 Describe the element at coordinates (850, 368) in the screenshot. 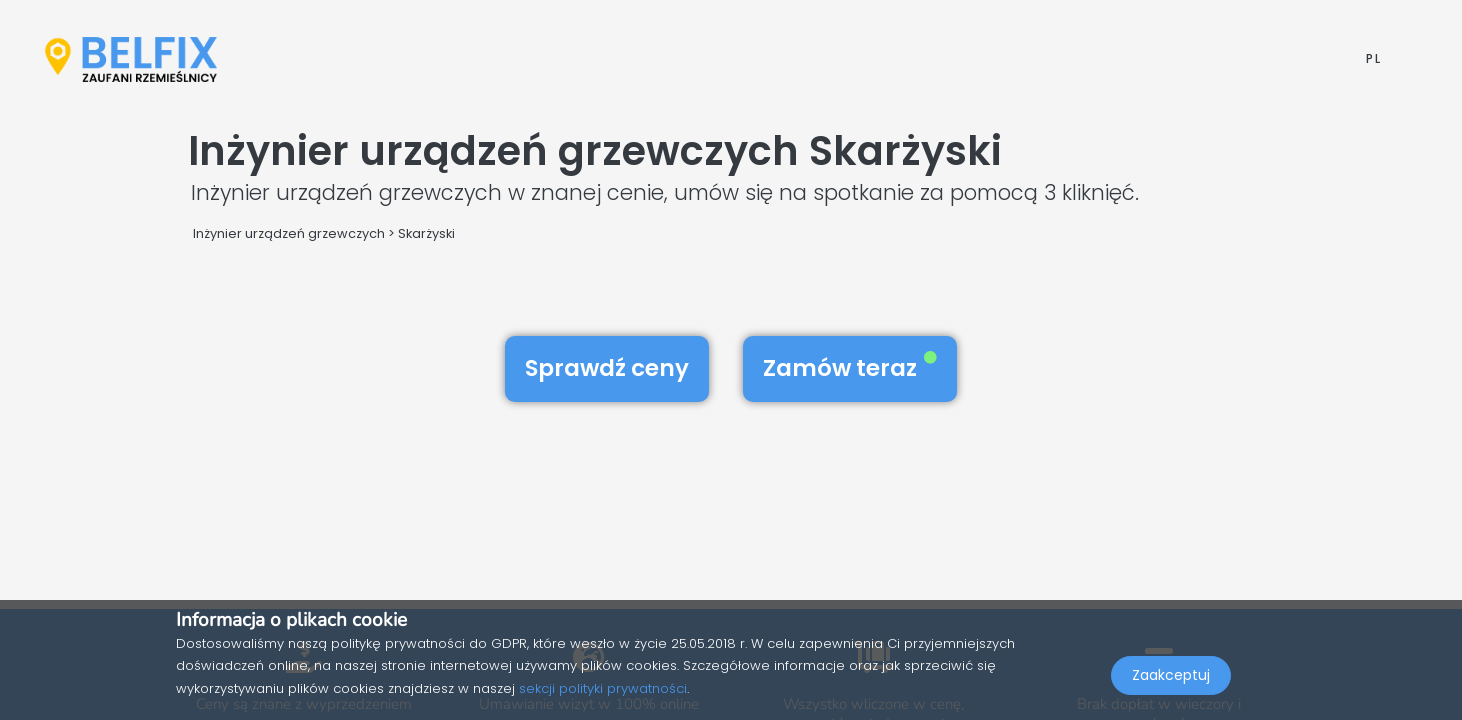

I see `Zamów teraz` at that location.